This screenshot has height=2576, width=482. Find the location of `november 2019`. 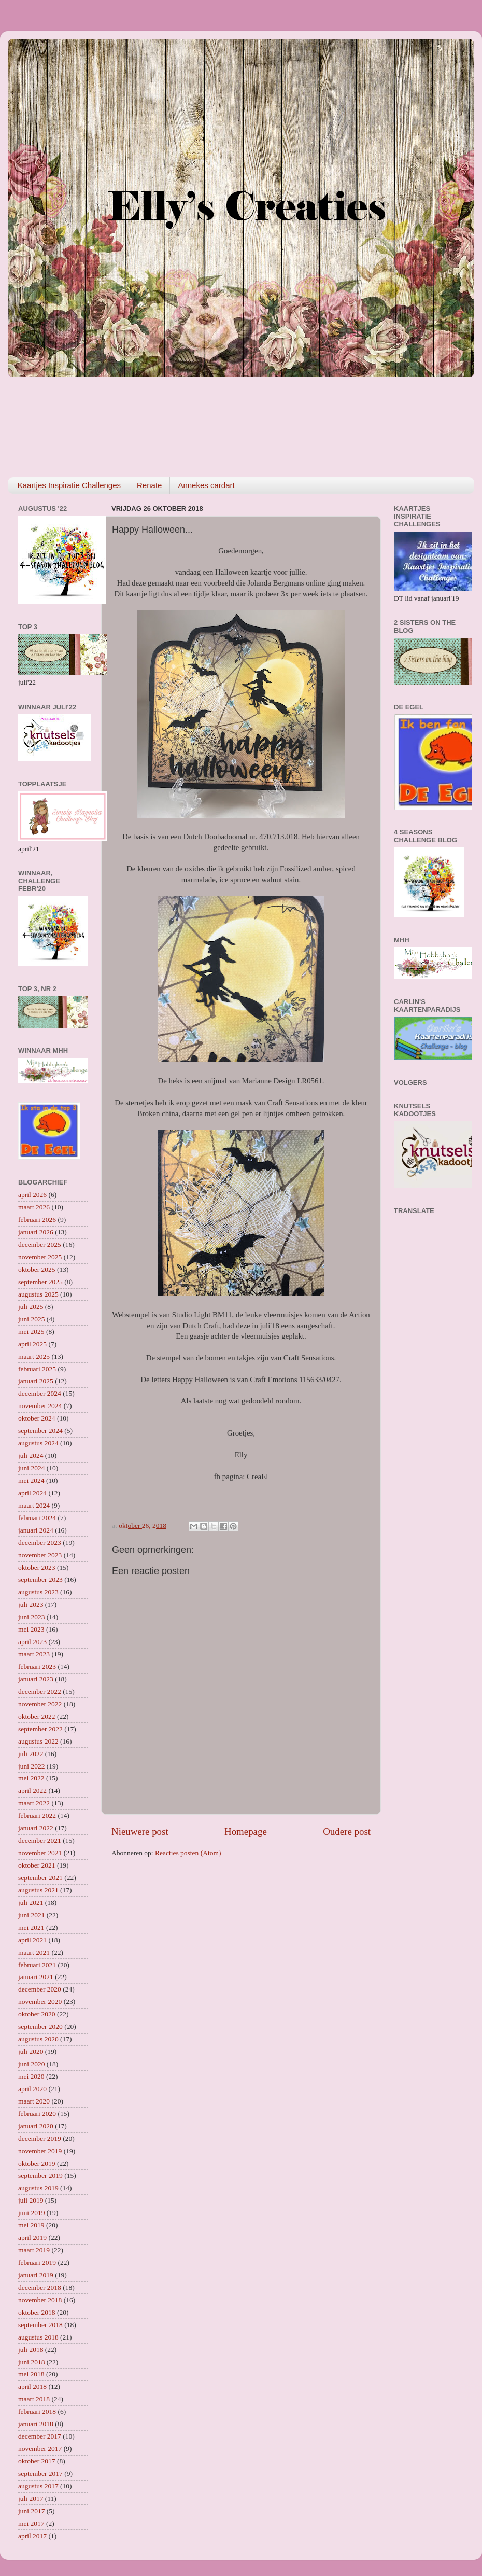

november 2019 is located at coordinates (40, 2151).